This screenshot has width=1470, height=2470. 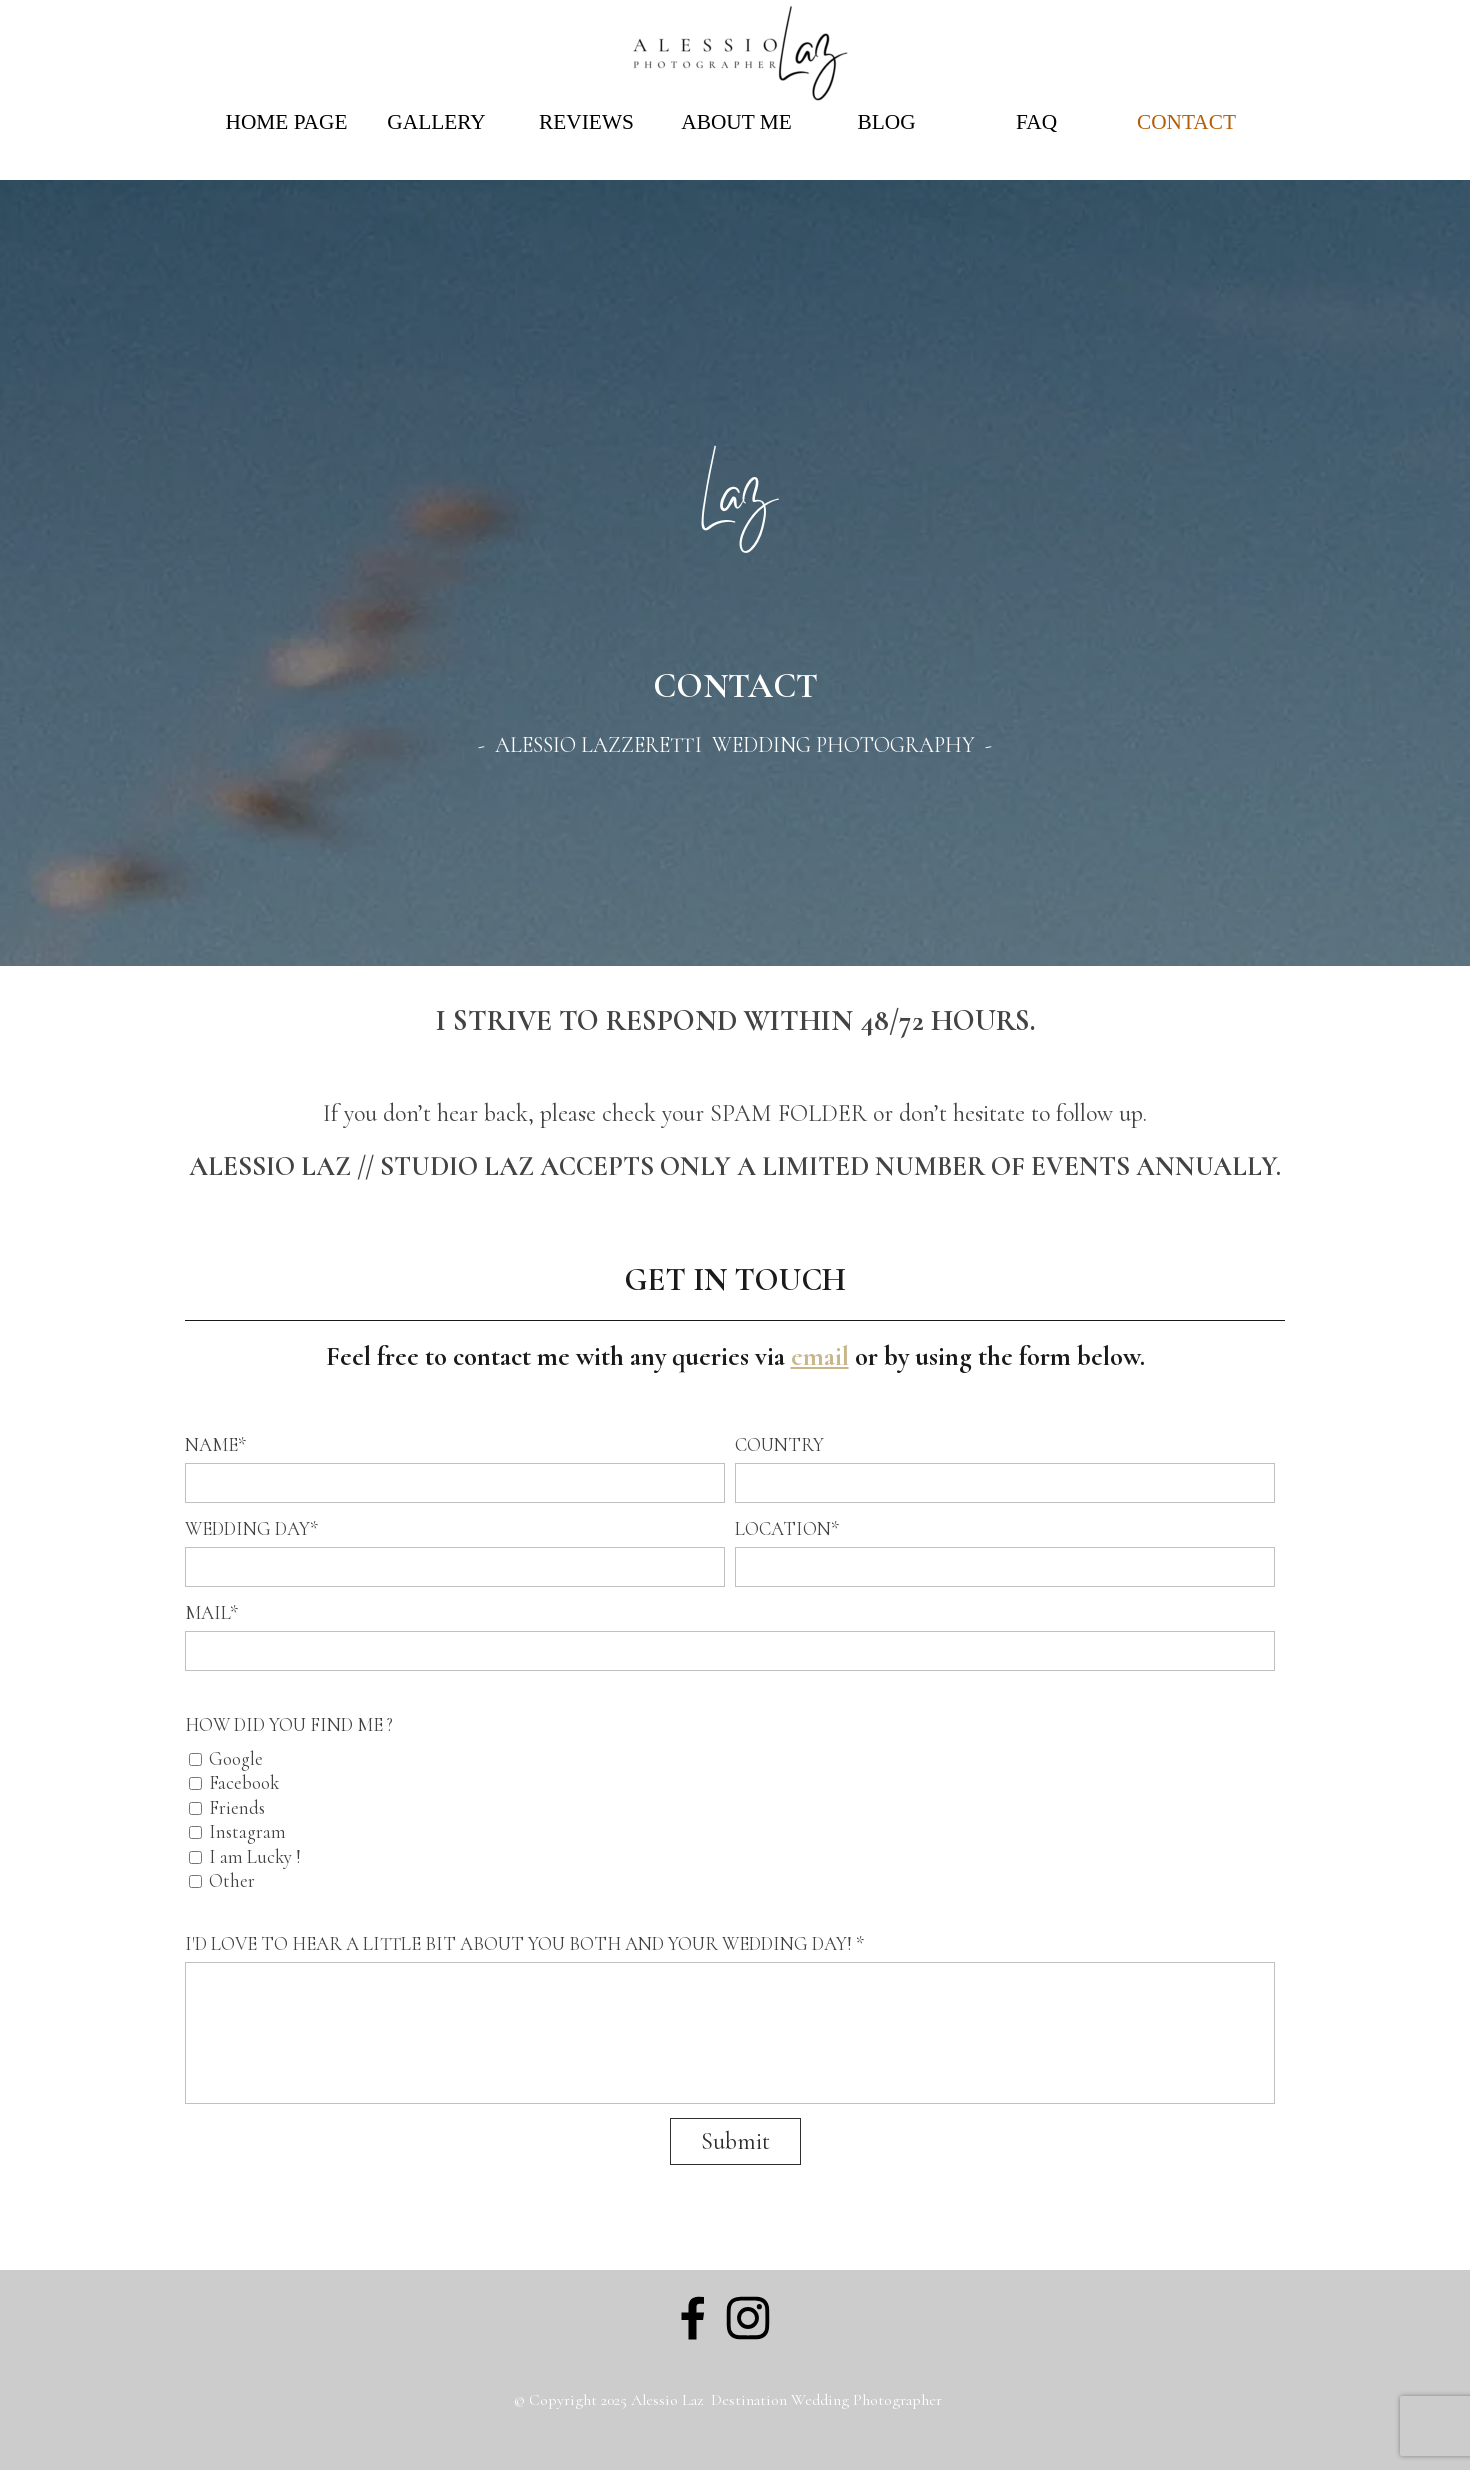 I want to click on [facebook], so click(x=693, y=2318).